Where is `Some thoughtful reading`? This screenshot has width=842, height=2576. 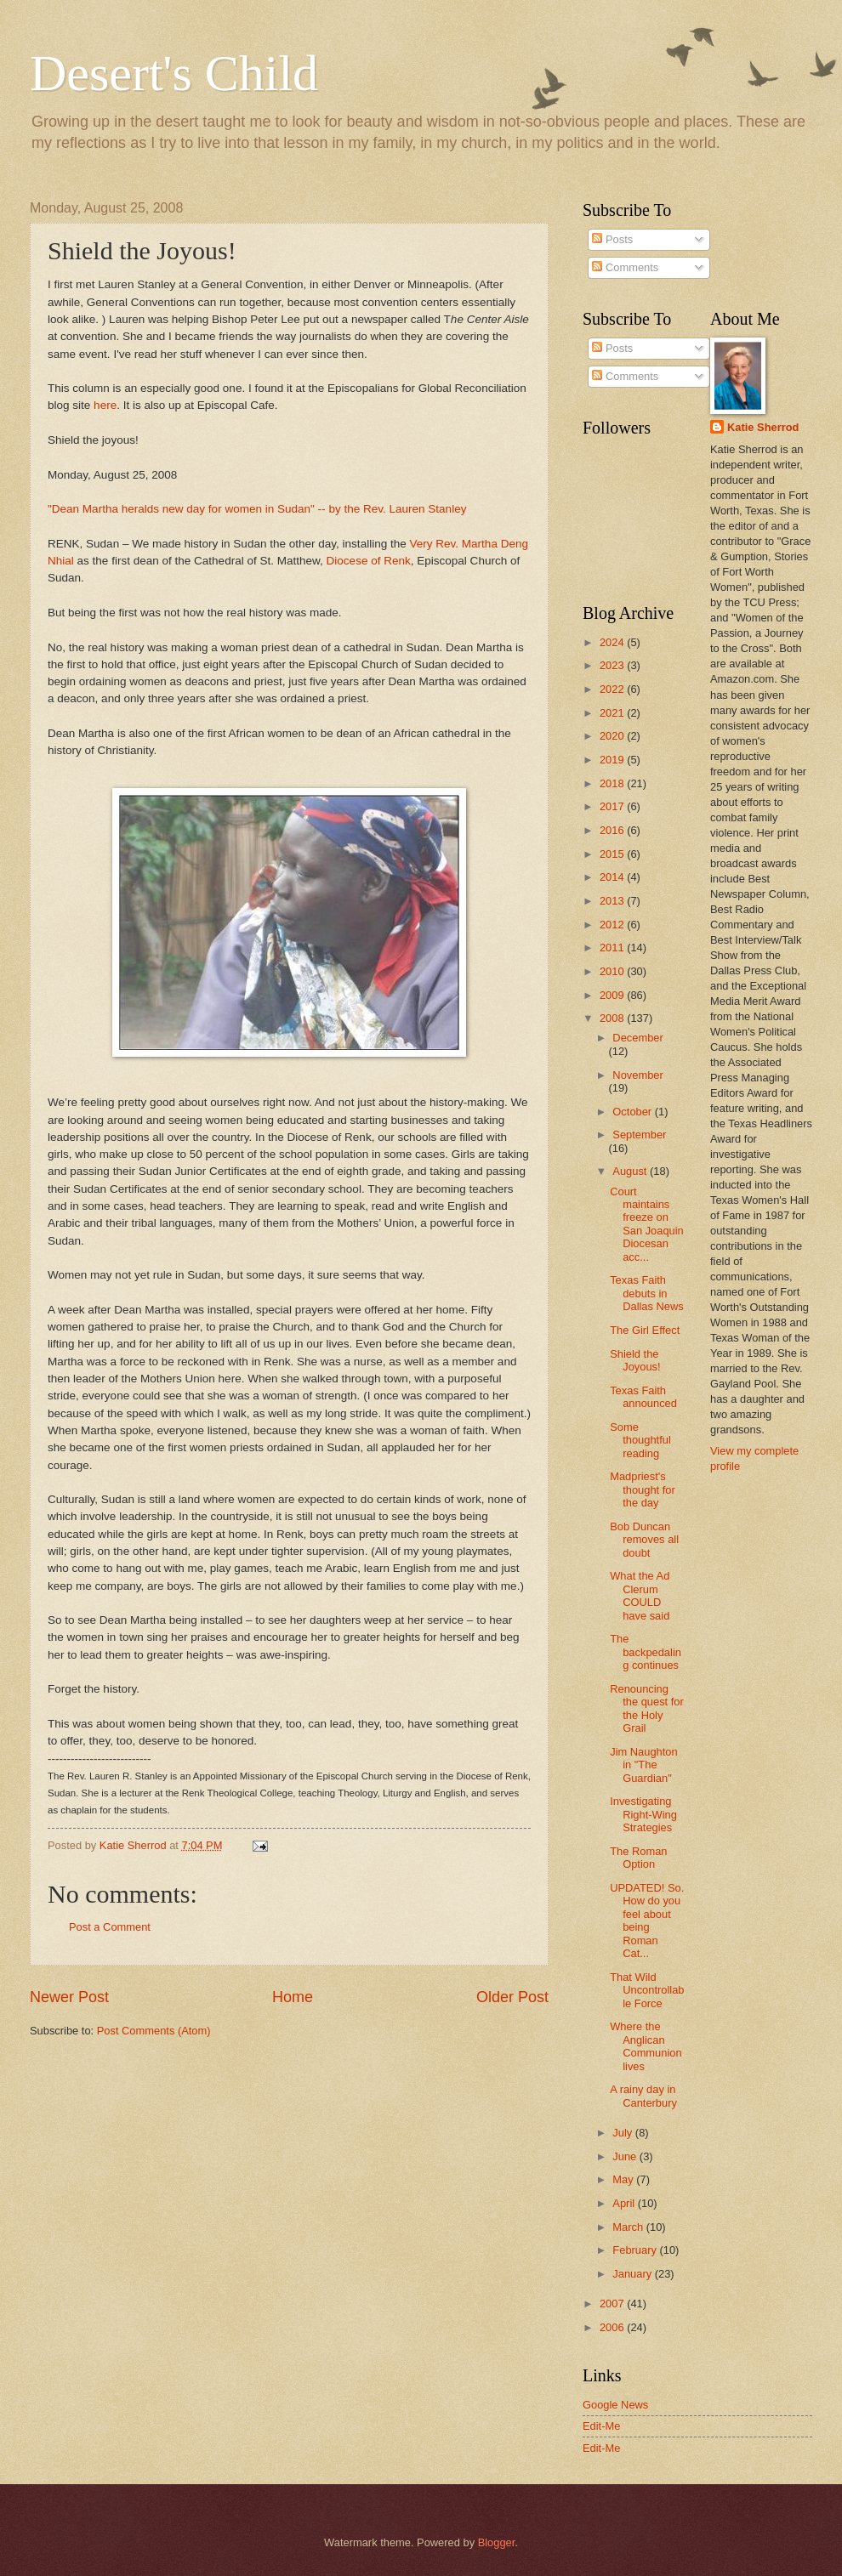 Some thoughtful reading is located at coordinates (640, 1440).